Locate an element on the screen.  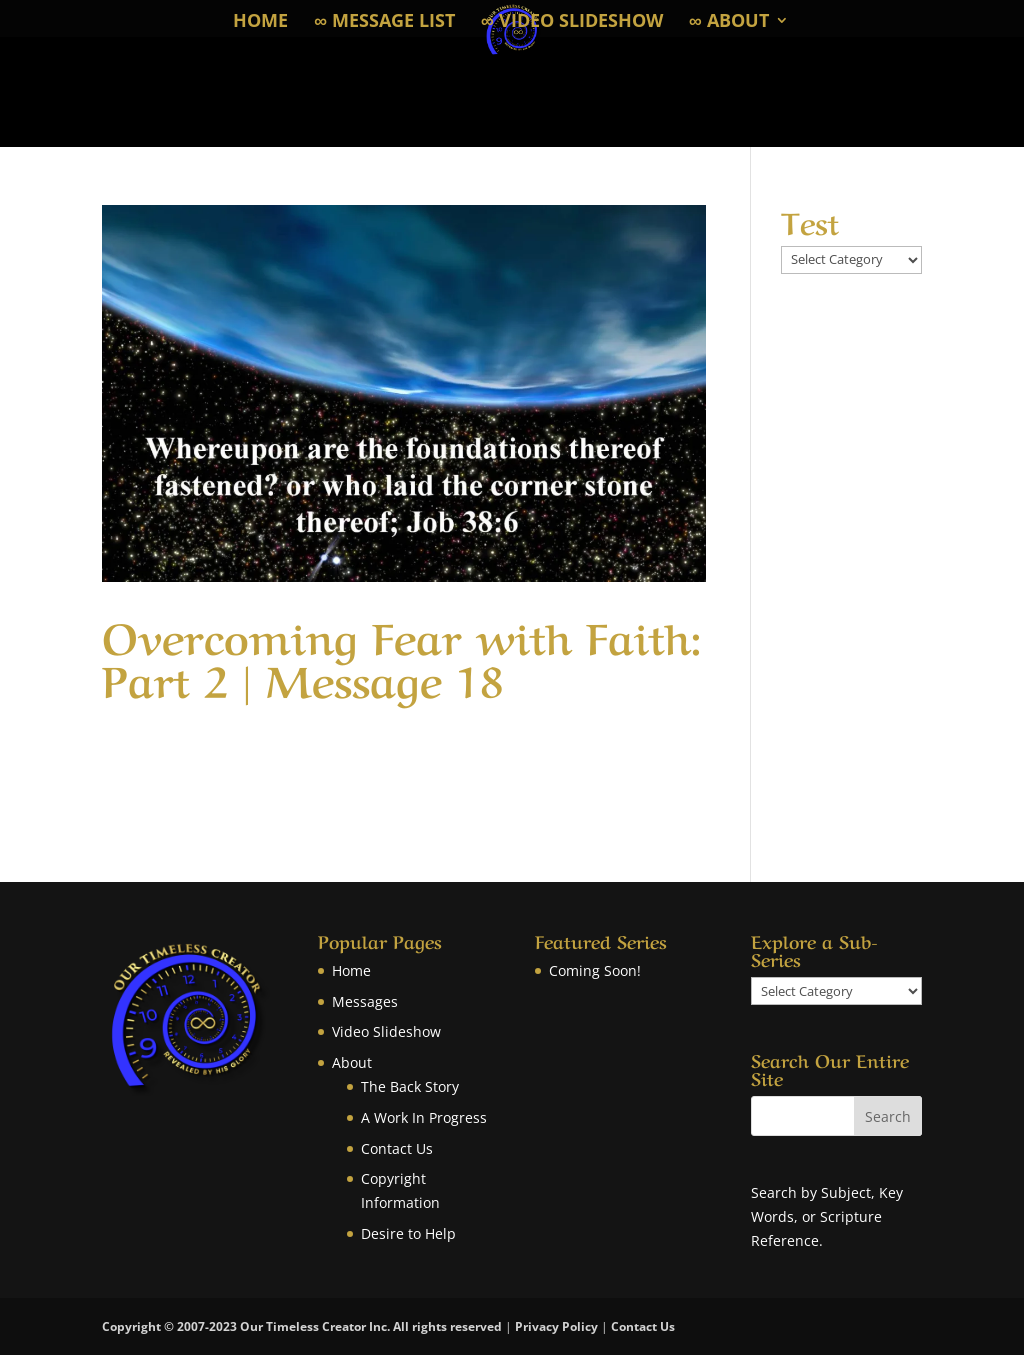
Overcoming Fear with Faith: Part 2 | Message 18 is located at coordinates (401, 655).